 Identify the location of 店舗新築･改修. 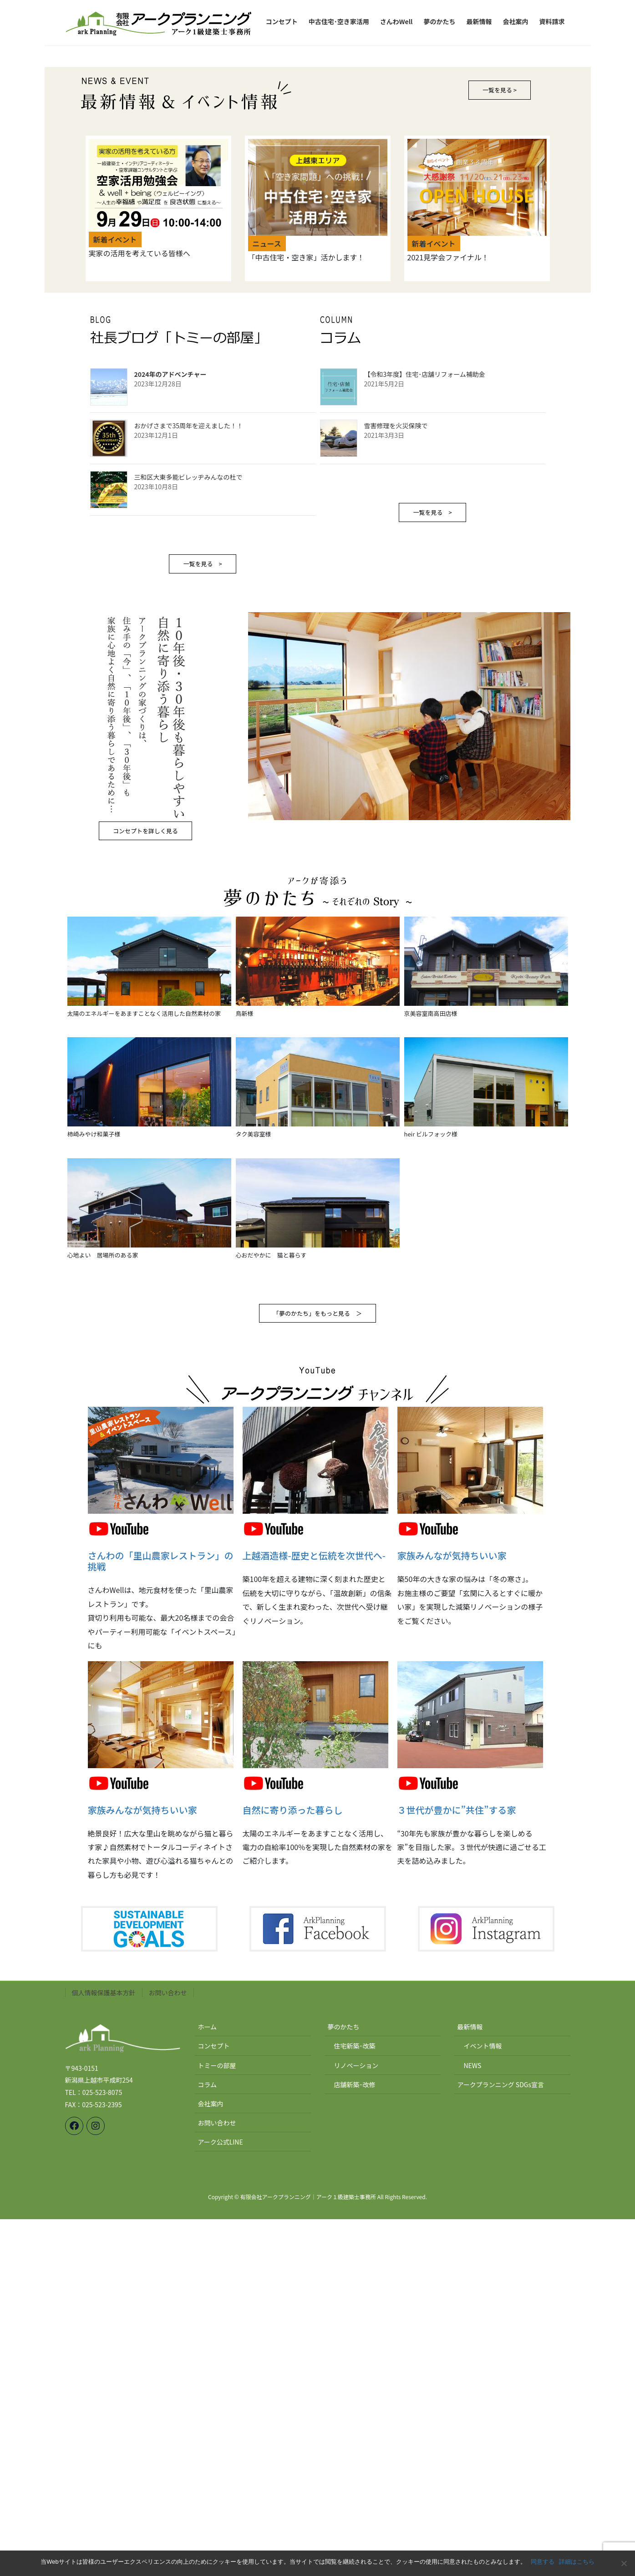
(355, 2441).